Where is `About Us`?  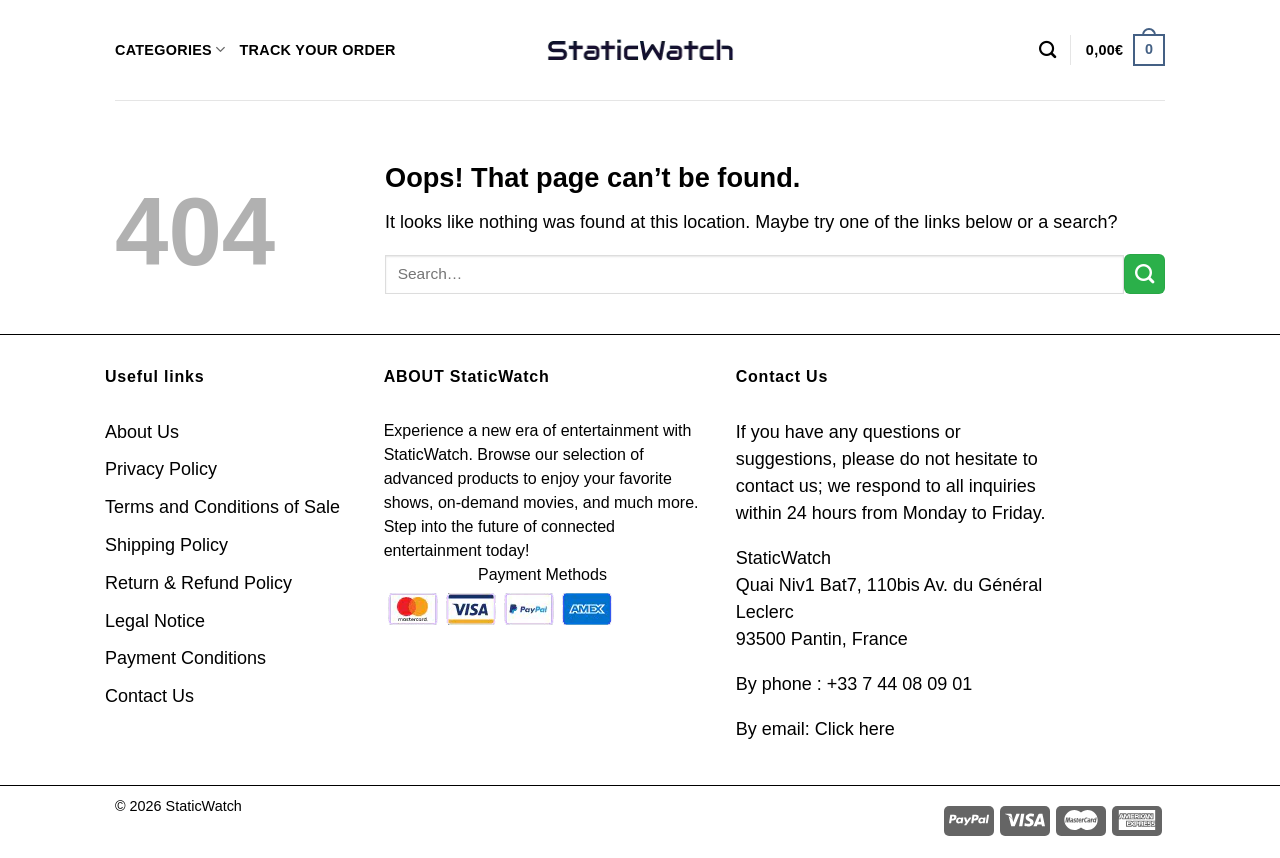
About Us is located at coordinates (142, 432).